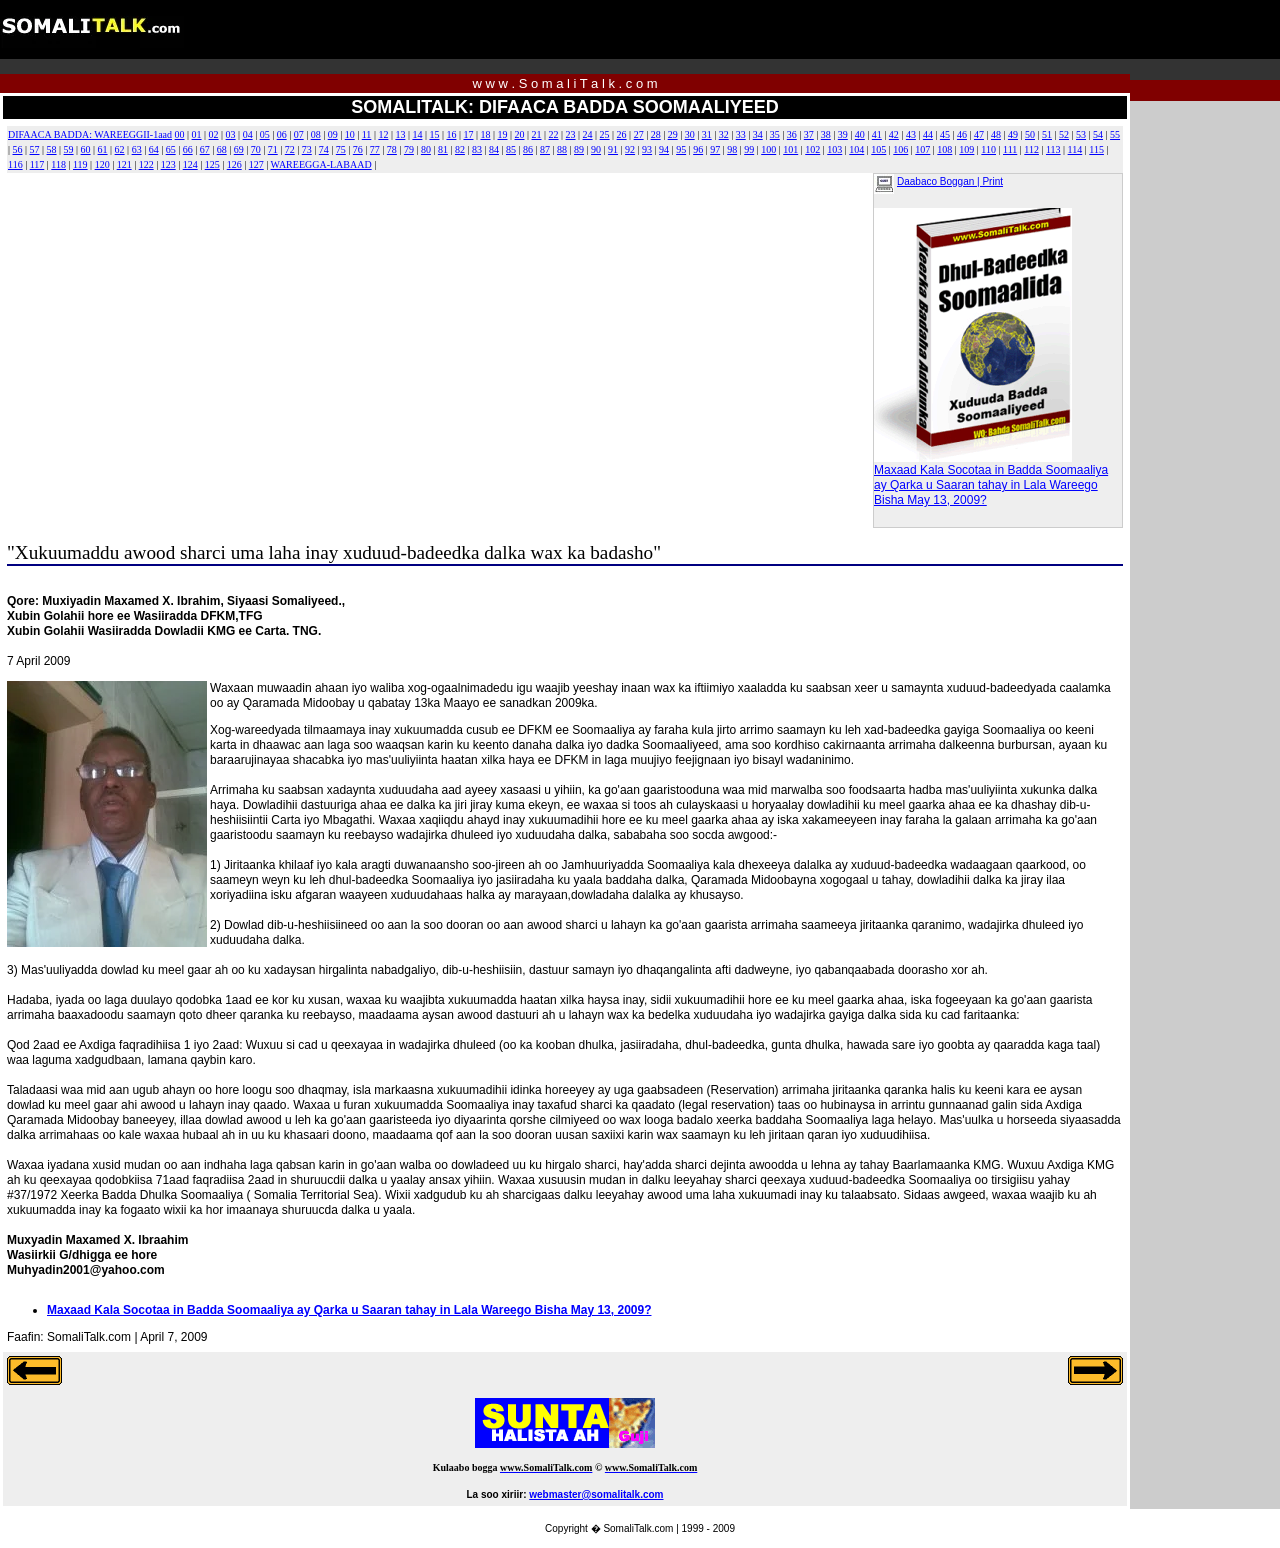 The height and width of the screenshot is (1548, 1280). Describe the element at coordinates (222, 149) in the screenshot. I see `68` at that location.